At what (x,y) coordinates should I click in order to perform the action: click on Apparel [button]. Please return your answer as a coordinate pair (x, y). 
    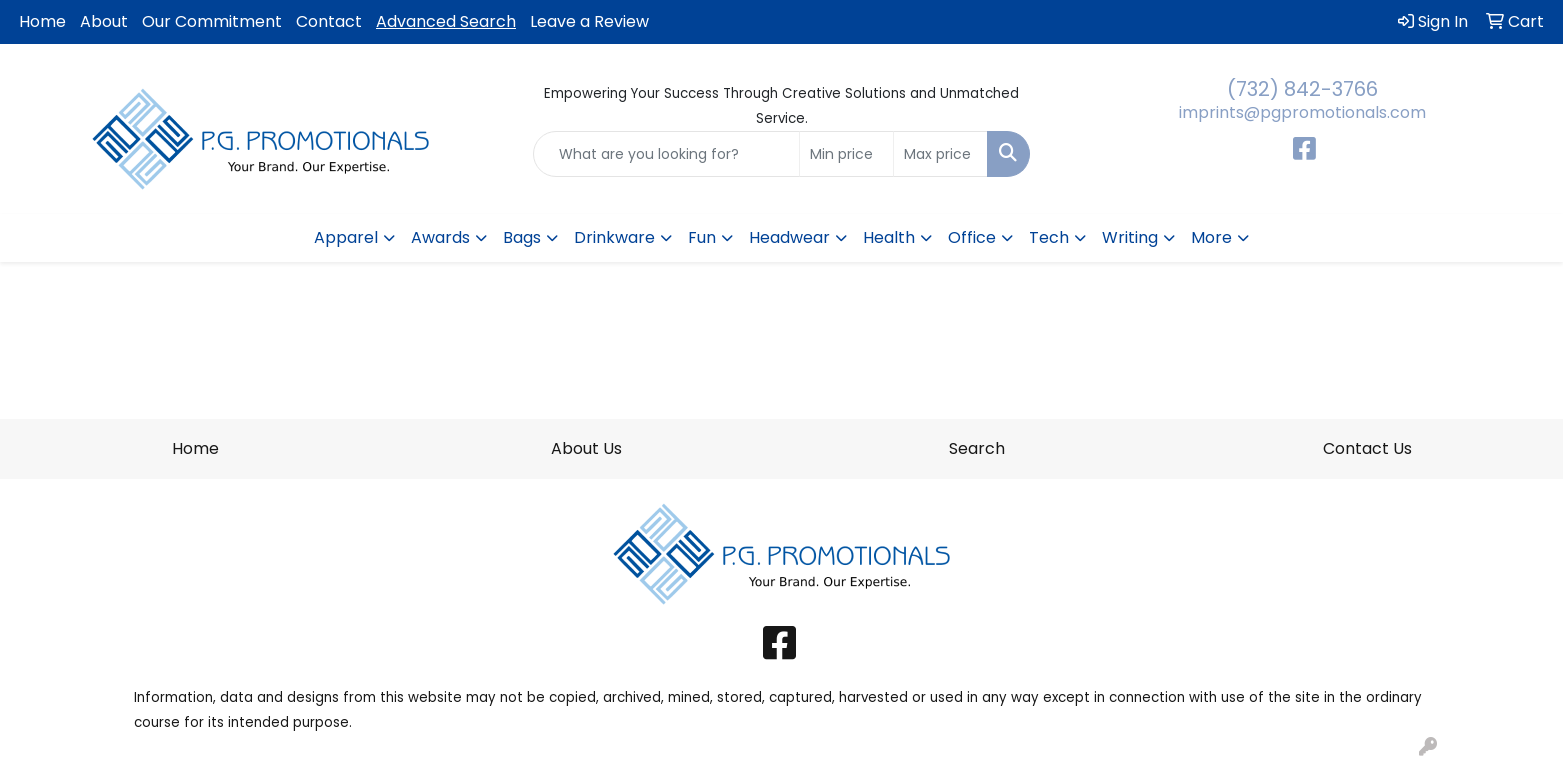
    Looking at the image, I should click on (346, 237).